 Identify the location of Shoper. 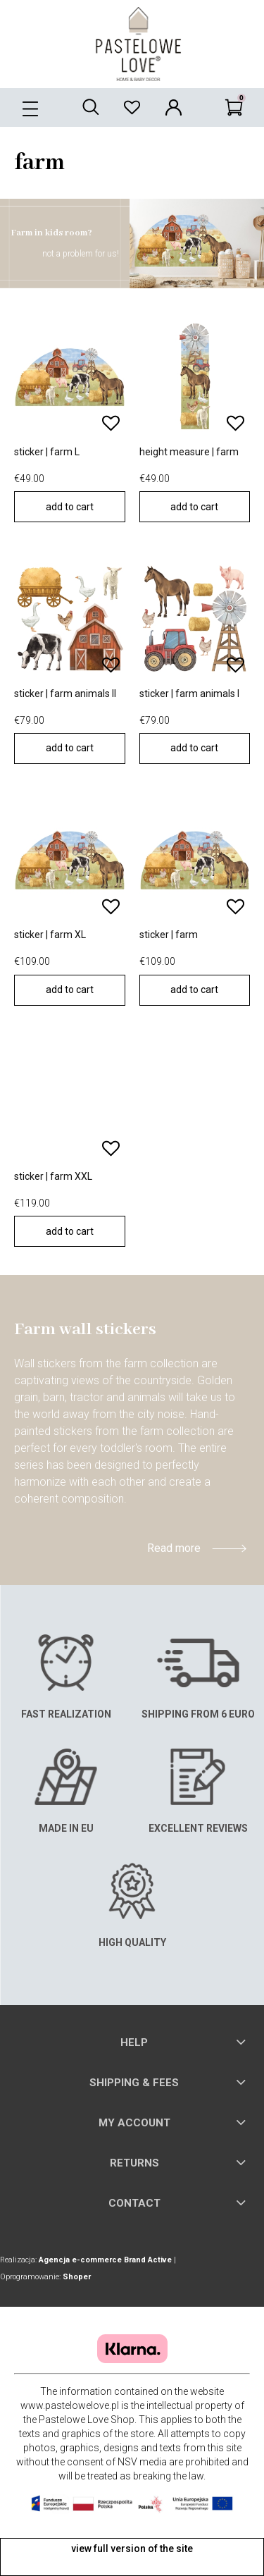
(77, 2276).